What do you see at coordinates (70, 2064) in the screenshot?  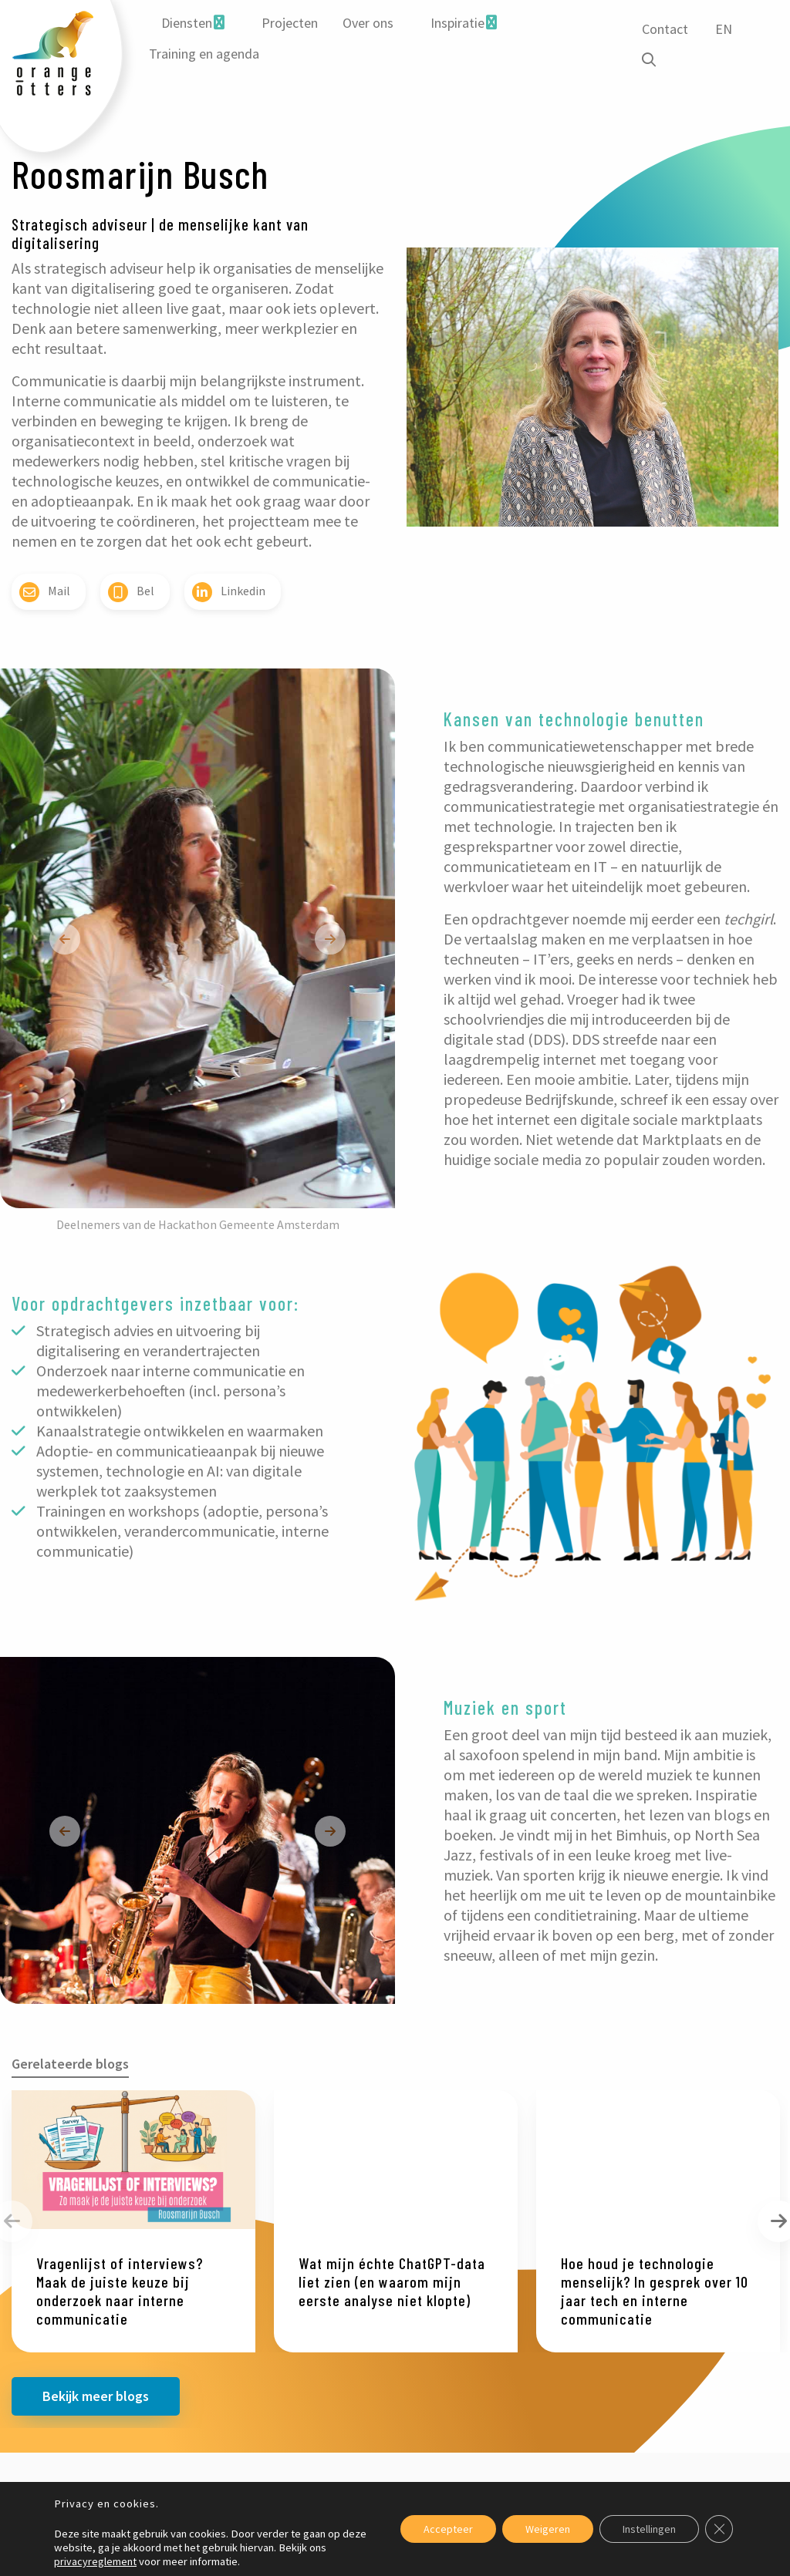 I see `Gerelateerde blogs [tab]` at bounding box center [70, 2064].